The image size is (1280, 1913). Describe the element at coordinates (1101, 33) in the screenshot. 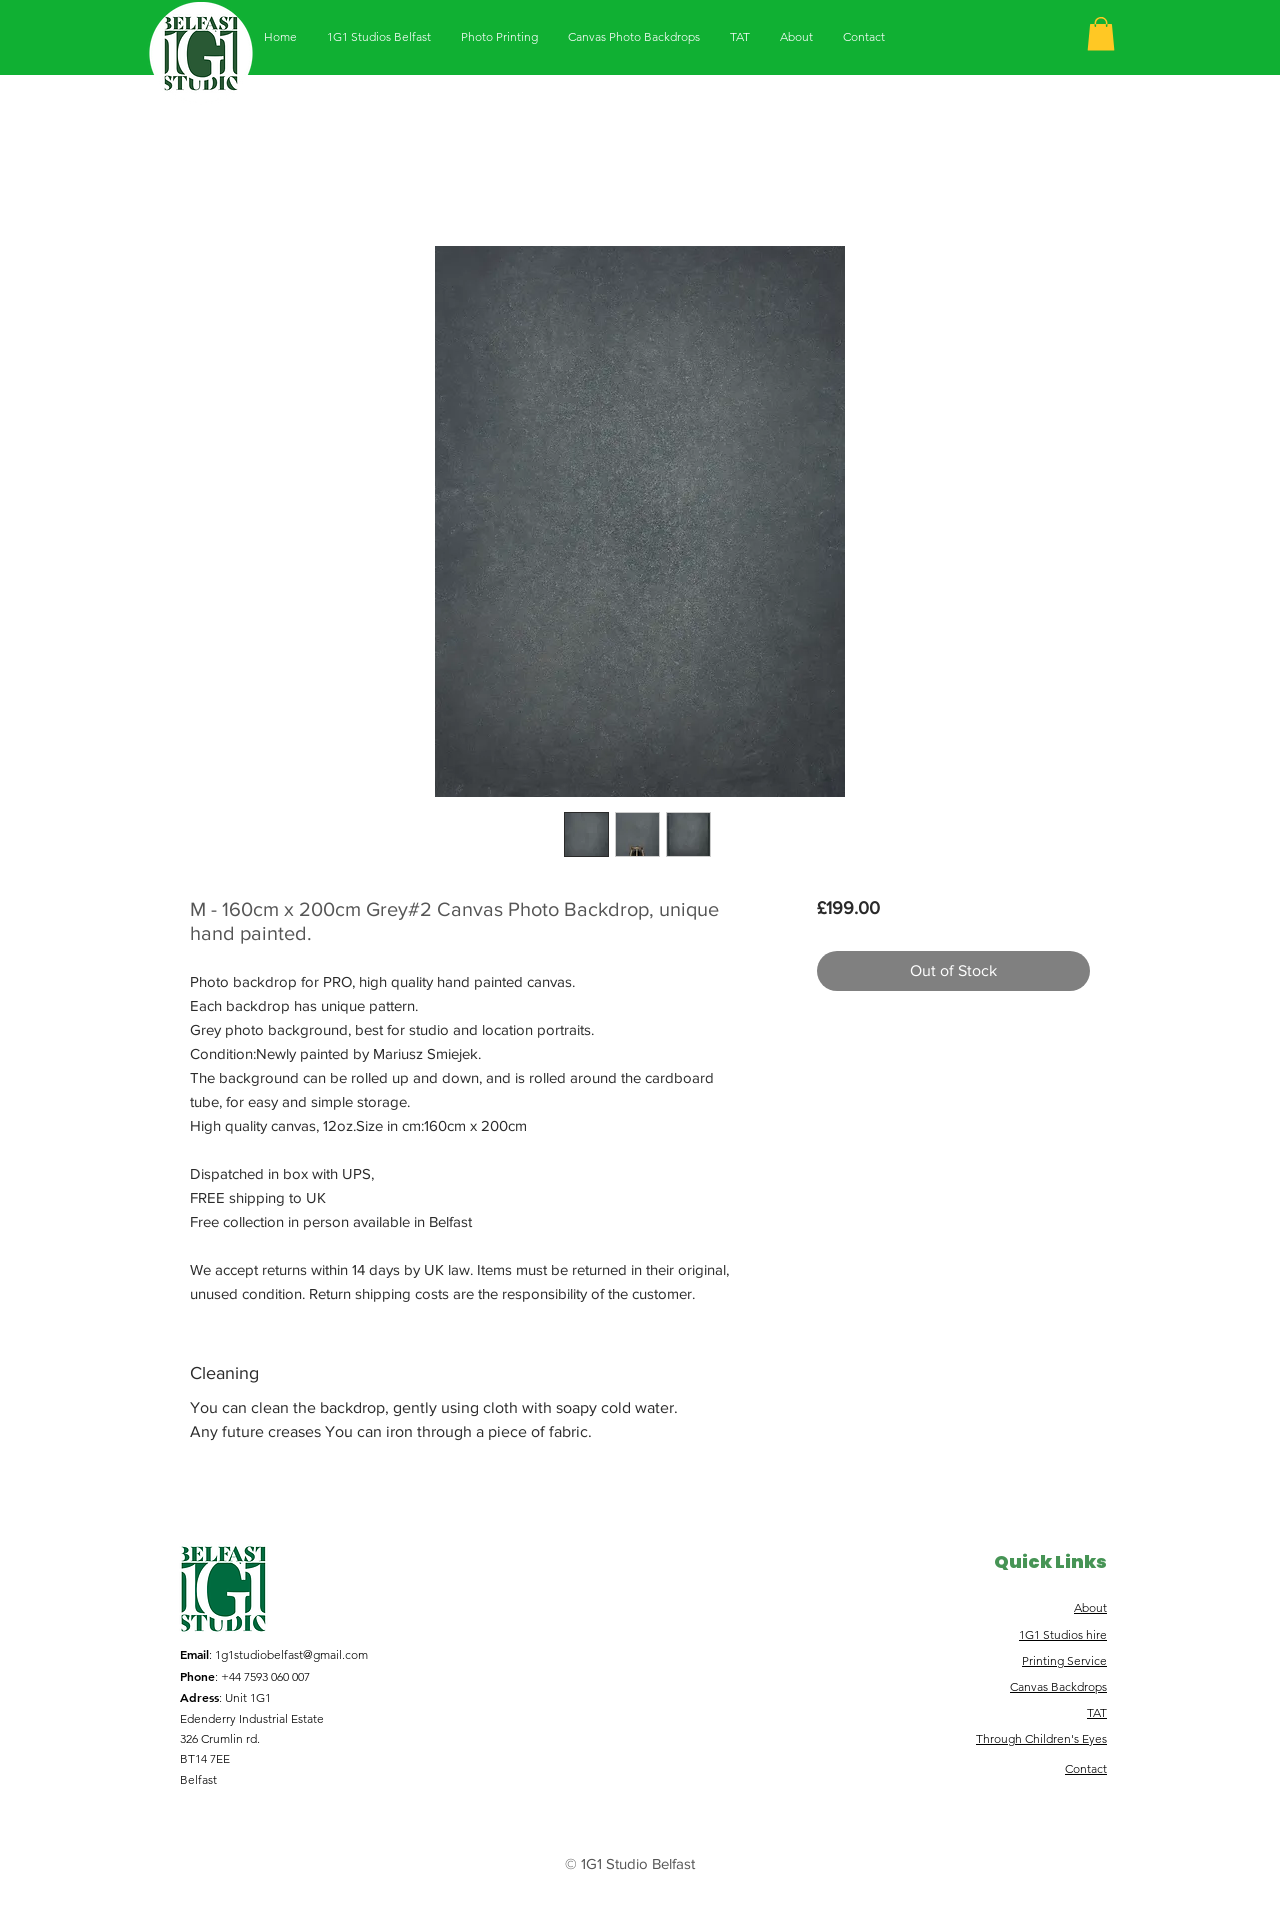

I see `[button]` at that location.